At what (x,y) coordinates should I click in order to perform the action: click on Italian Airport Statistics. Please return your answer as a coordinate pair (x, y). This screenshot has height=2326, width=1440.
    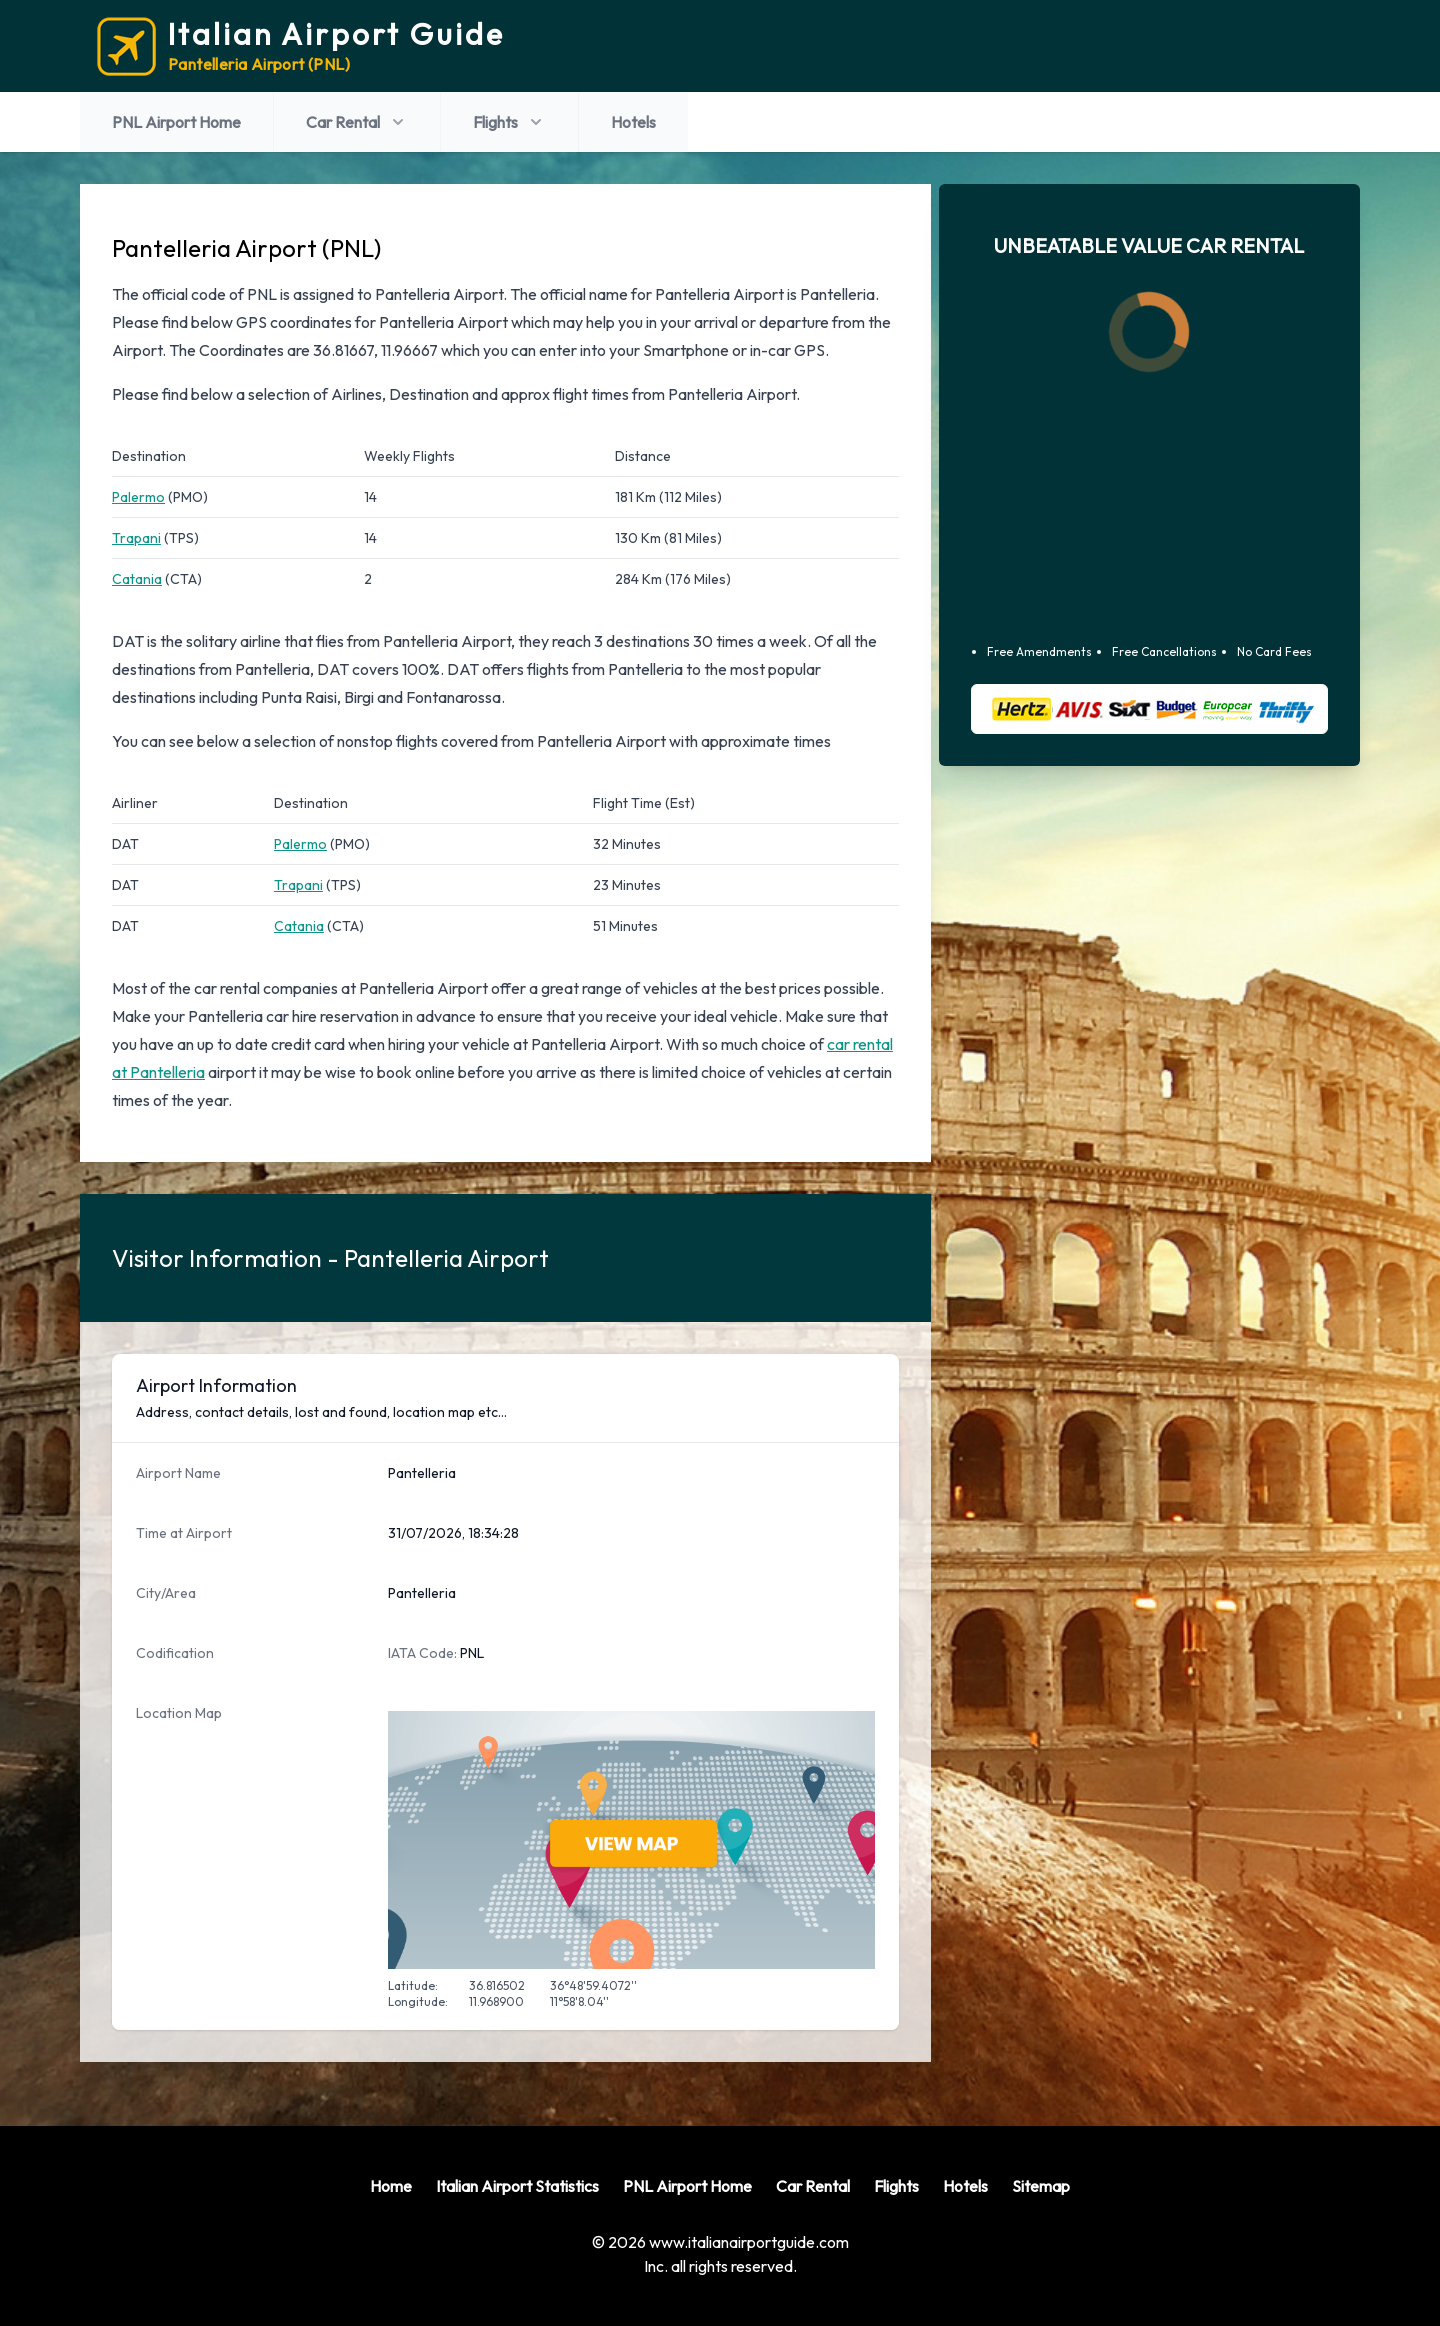
    Looking at the image, I should click on (517, 2186).